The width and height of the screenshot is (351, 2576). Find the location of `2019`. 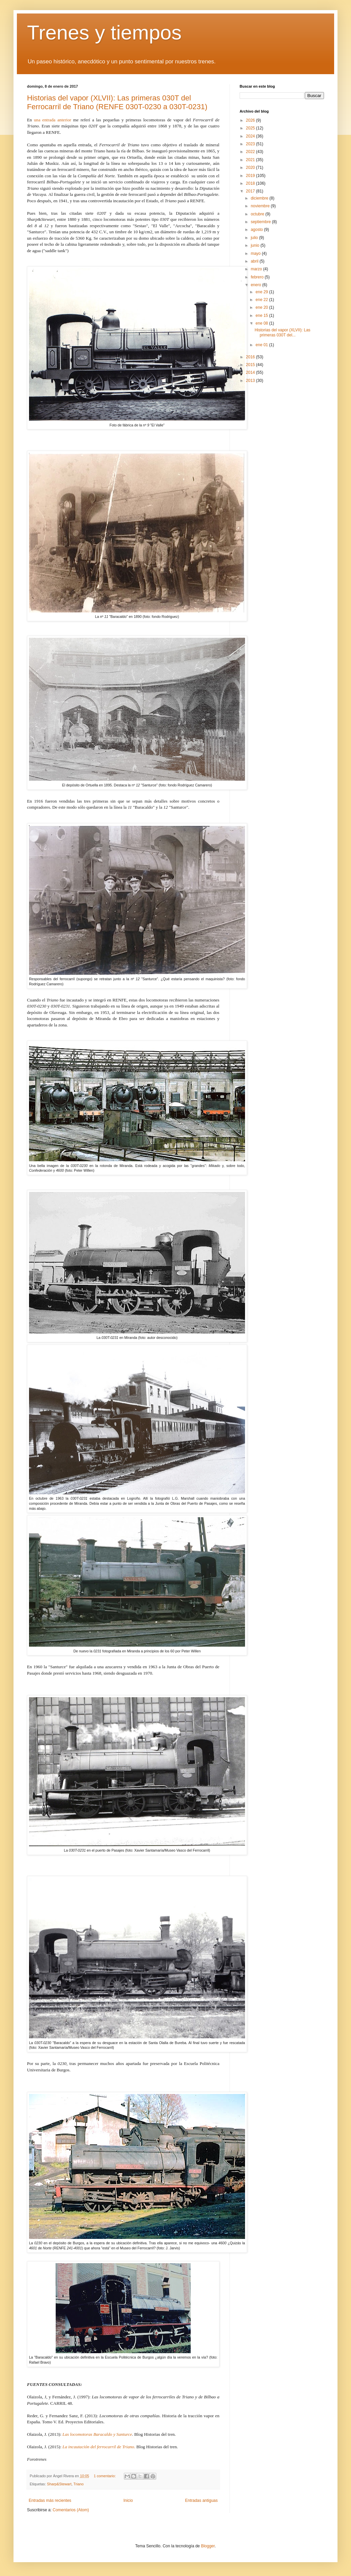

2019 is located at coordinates (251, 175).